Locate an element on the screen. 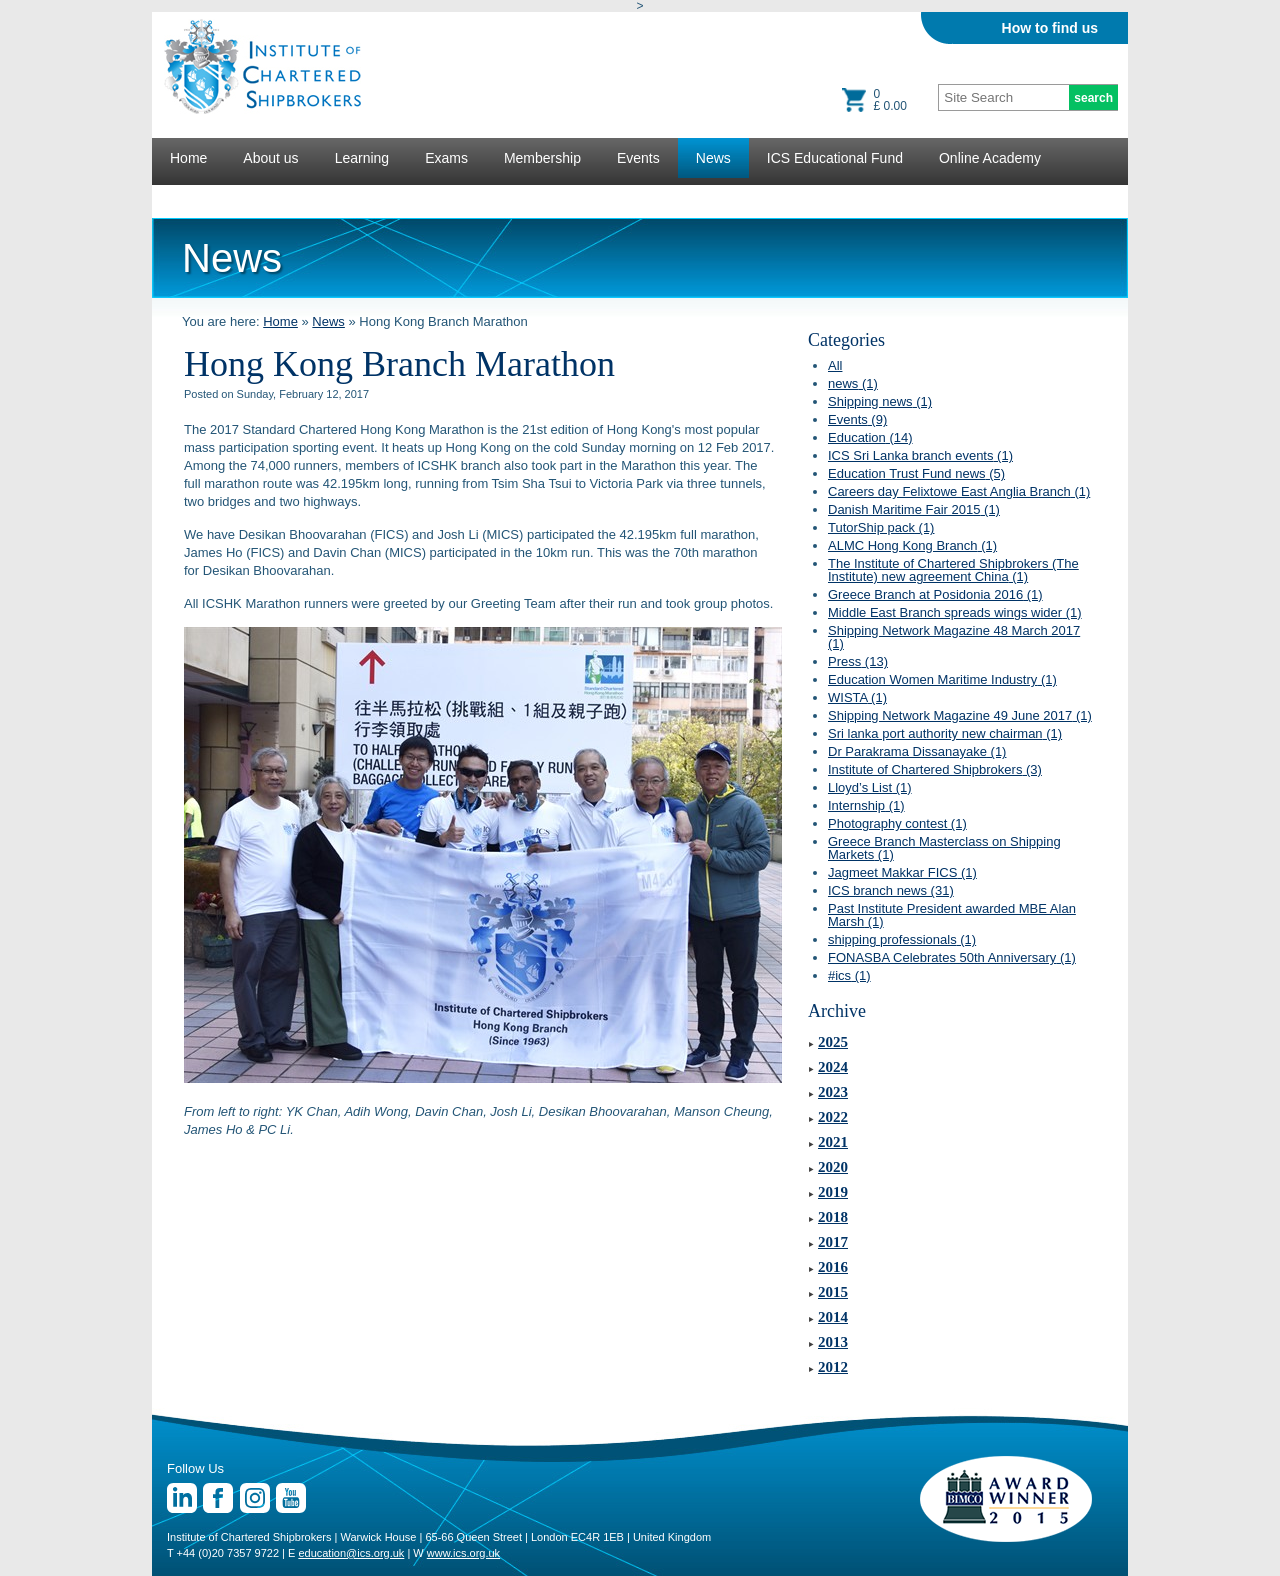 The width and height of the screenshot is (1280, 1576). ICS Educational Fund is located at coordinates (835, 158).